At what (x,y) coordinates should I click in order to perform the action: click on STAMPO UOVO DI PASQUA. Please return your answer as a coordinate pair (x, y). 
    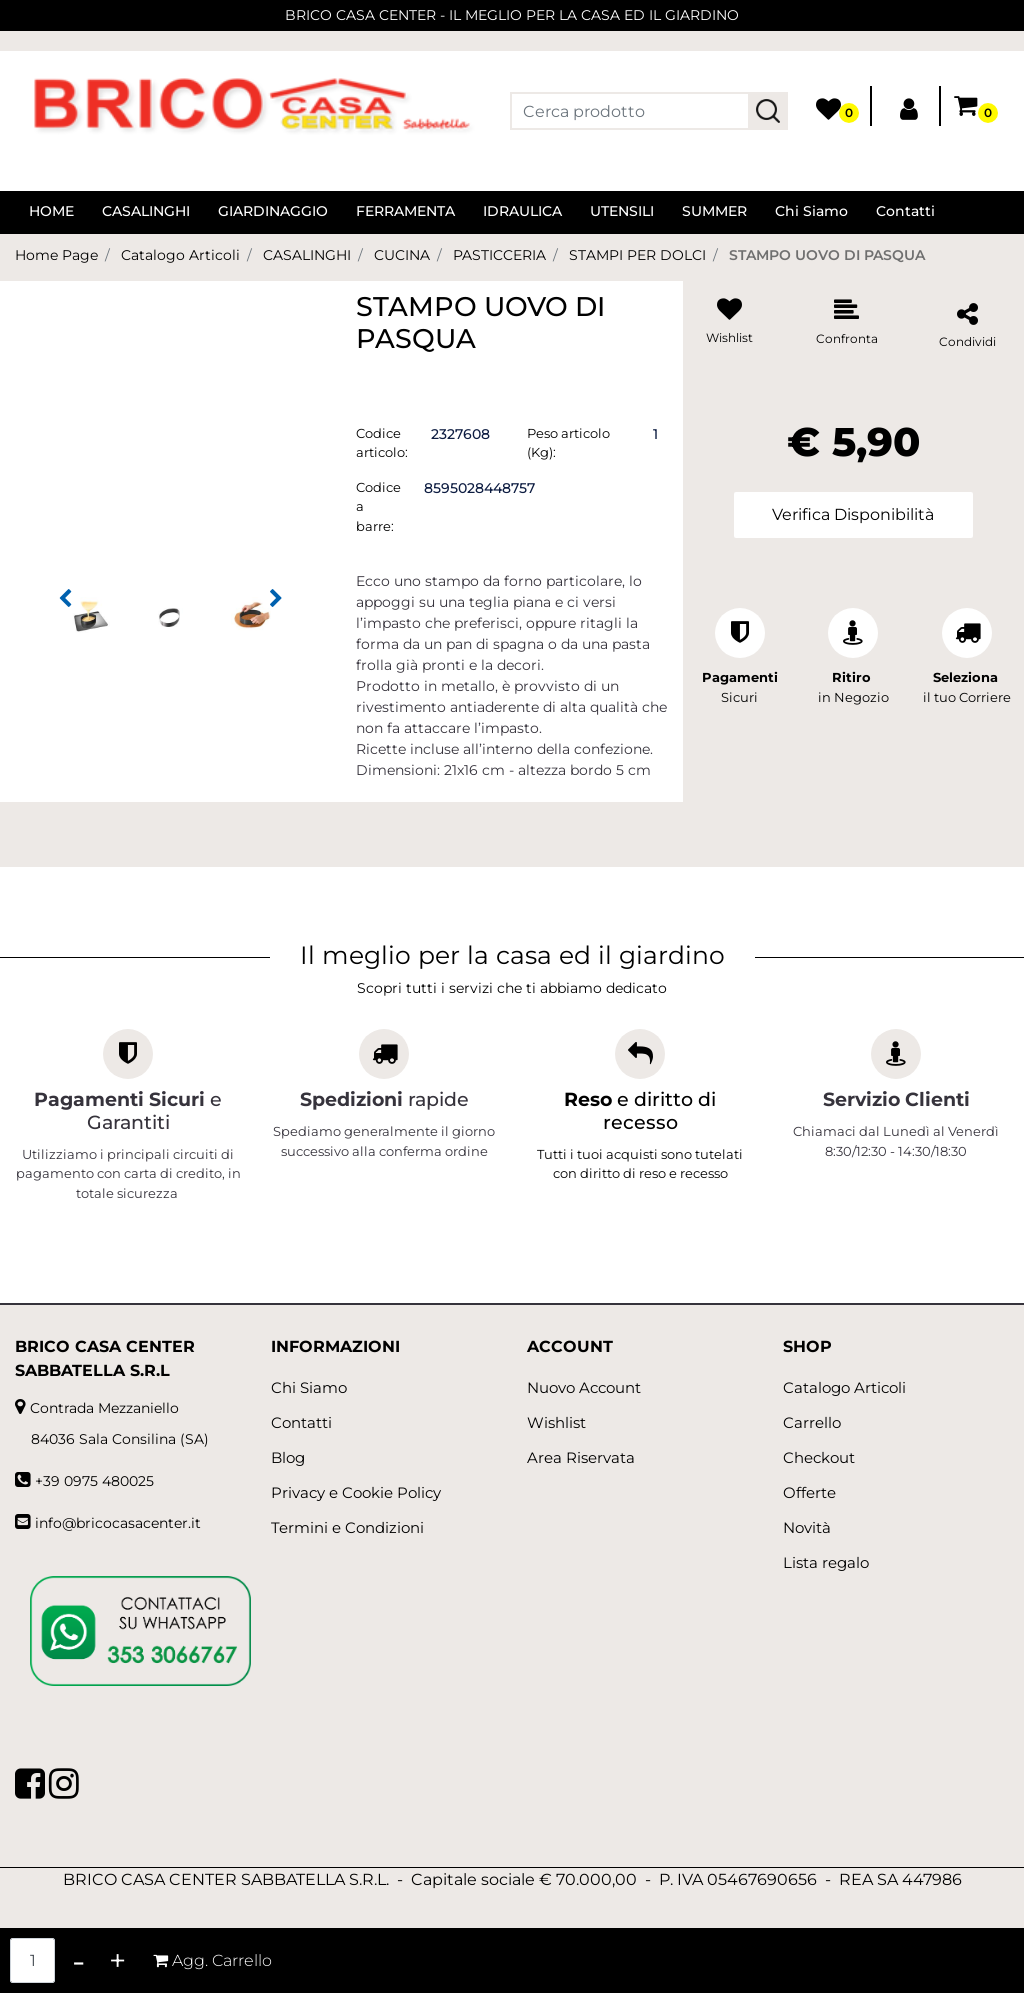
    Looking at the image, I should click on (827, 255).